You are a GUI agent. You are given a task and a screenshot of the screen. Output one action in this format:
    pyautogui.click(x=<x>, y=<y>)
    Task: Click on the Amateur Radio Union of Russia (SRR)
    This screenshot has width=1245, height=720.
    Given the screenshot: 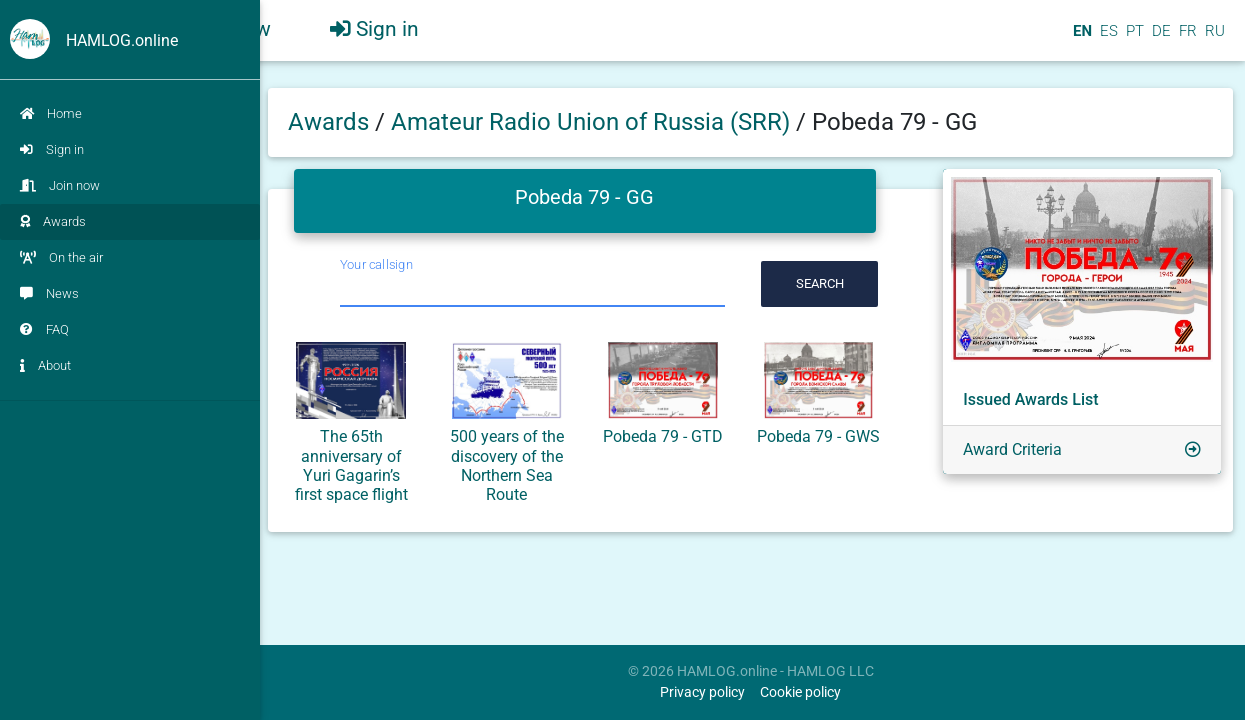 What is the action you would take?
    pyautogui.click(x=593, y=122)
    